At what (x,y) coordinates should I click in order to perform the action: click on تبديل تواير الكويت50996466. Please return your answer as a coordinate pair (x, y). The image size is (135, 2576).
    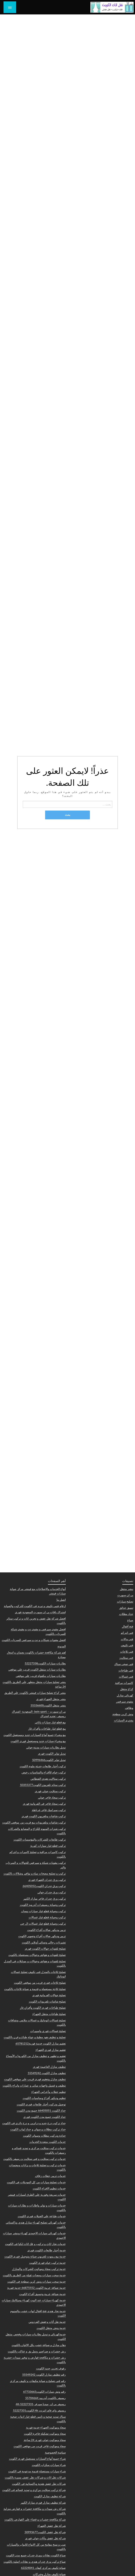
    Looking at the image, I should click on (49, 1759).